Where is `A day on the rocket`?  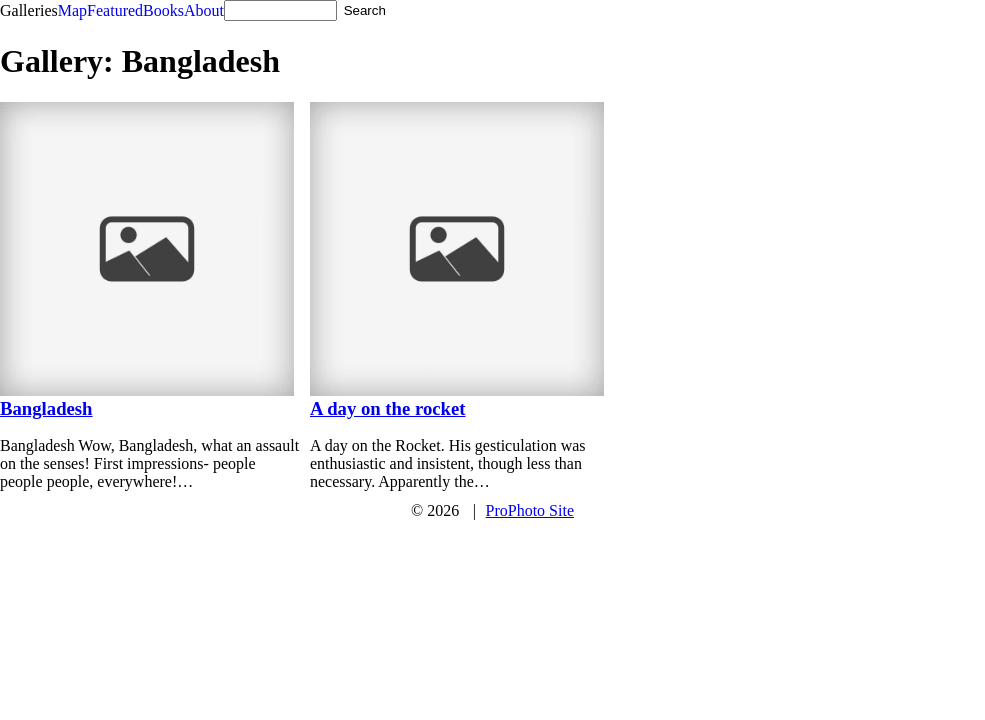
A day on the rocket is located at coordinates (388, 408).